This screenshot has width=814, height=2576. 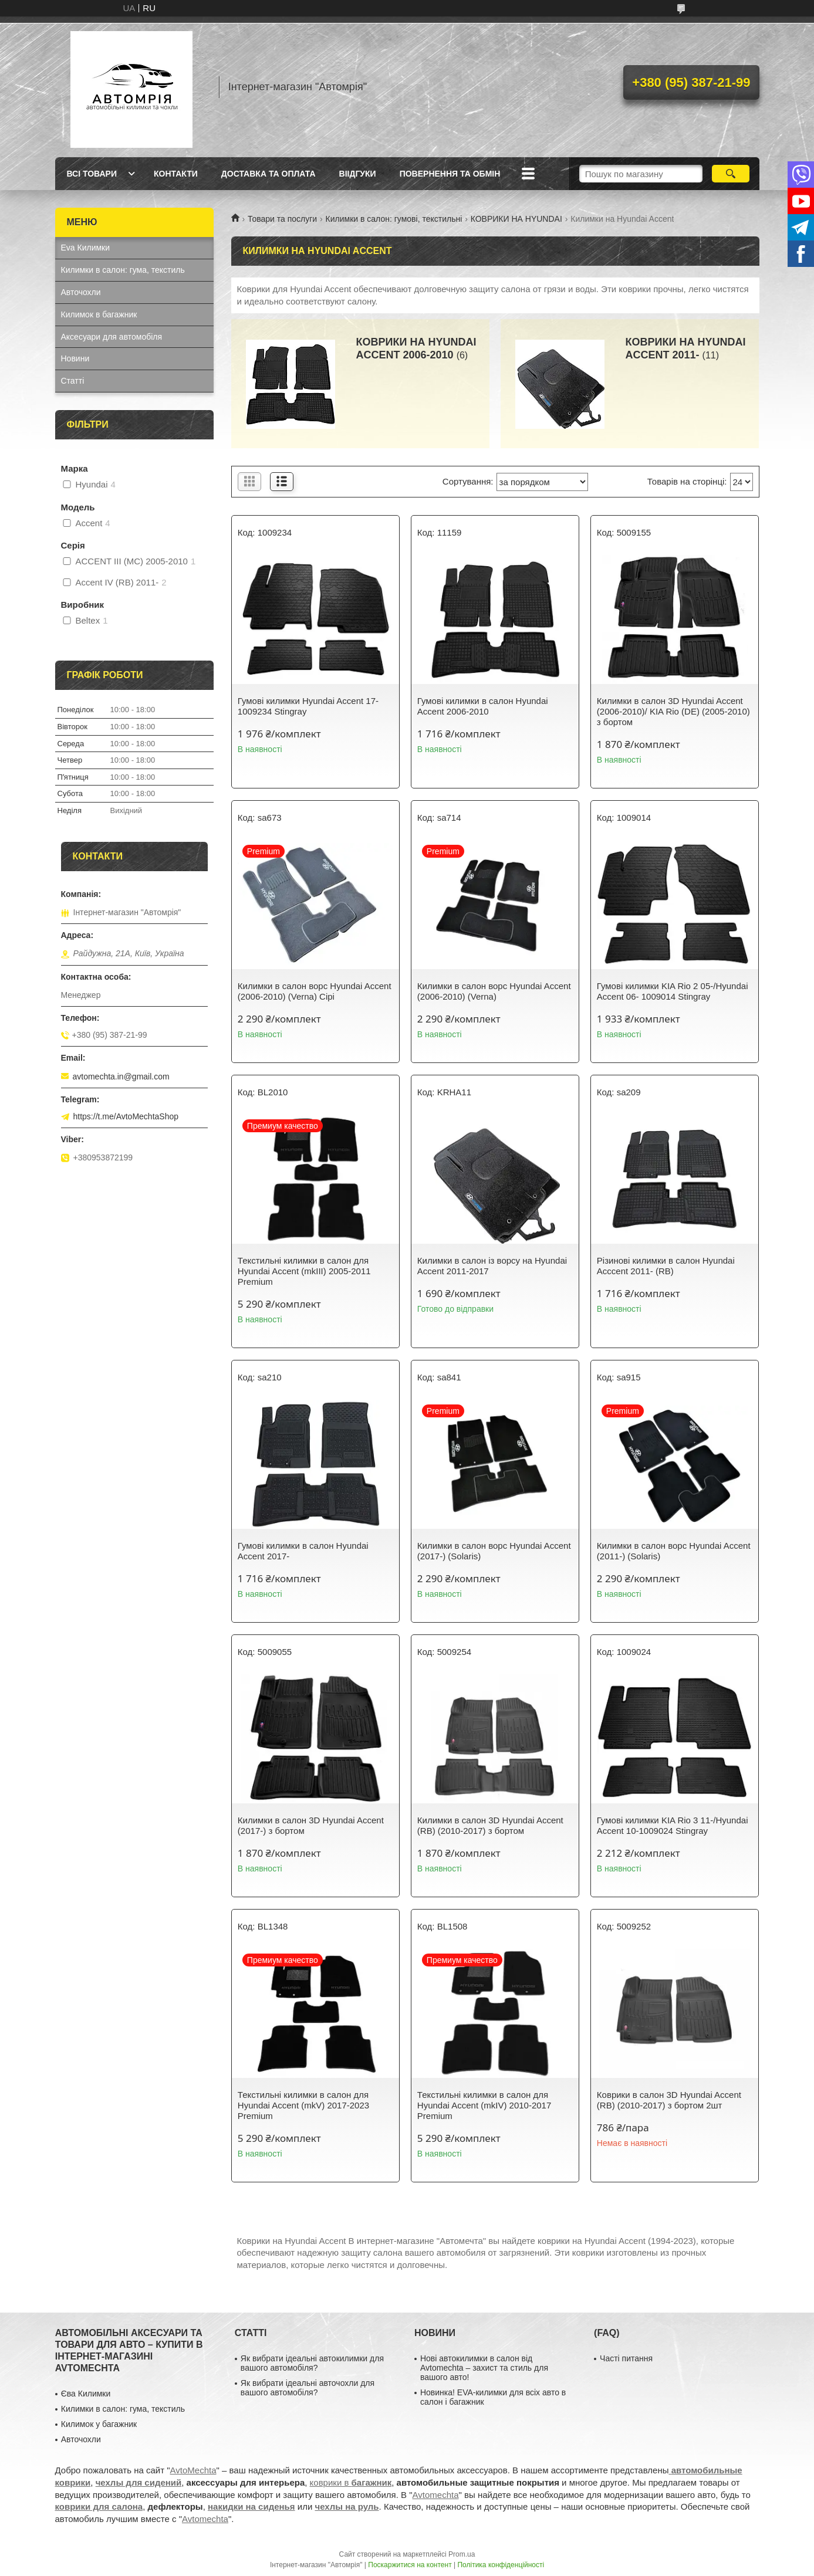 What do you see at coordinates (314, 991) in the screenshot?
I see `Килимки в салон ворс Hyundai Accent (2006-2010) (Verna) Сірі` at bounding box center [314, 991].